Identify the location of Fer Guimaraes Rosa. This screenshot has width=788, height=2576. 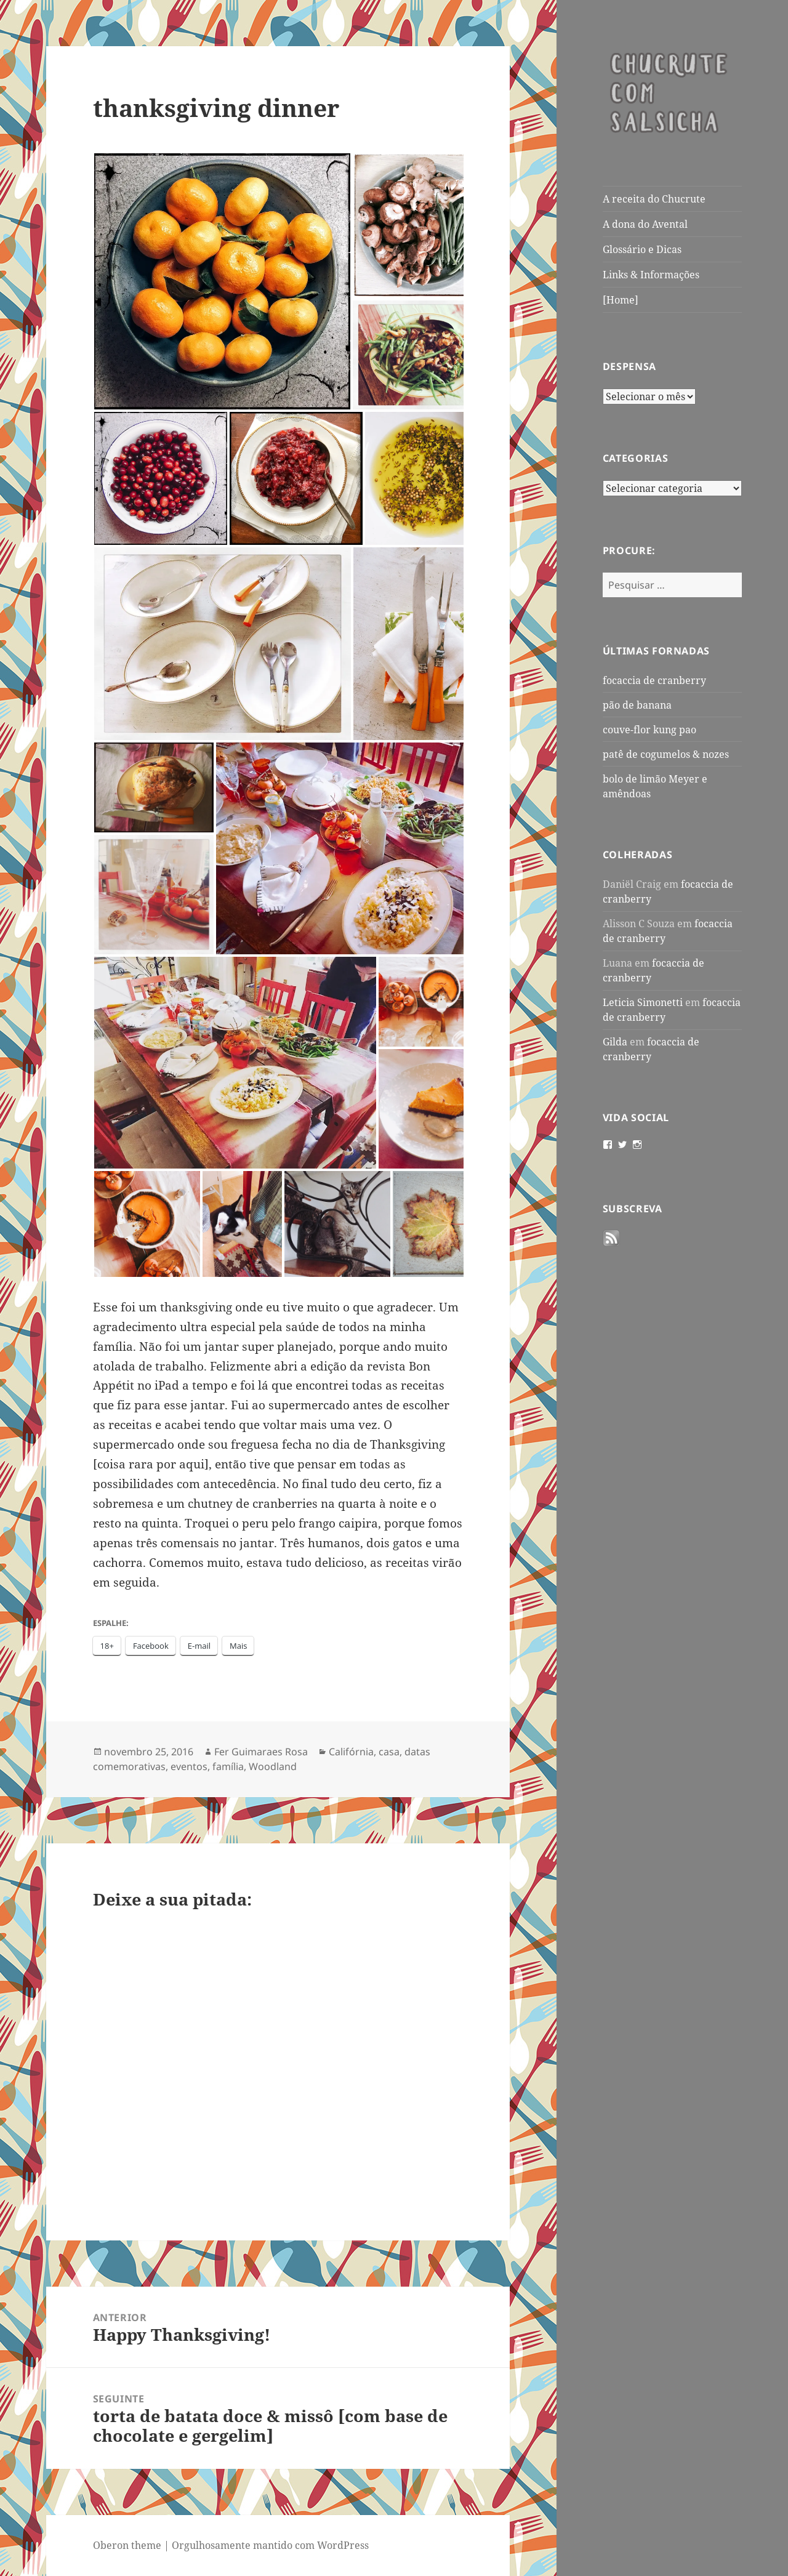
(261, 1751).